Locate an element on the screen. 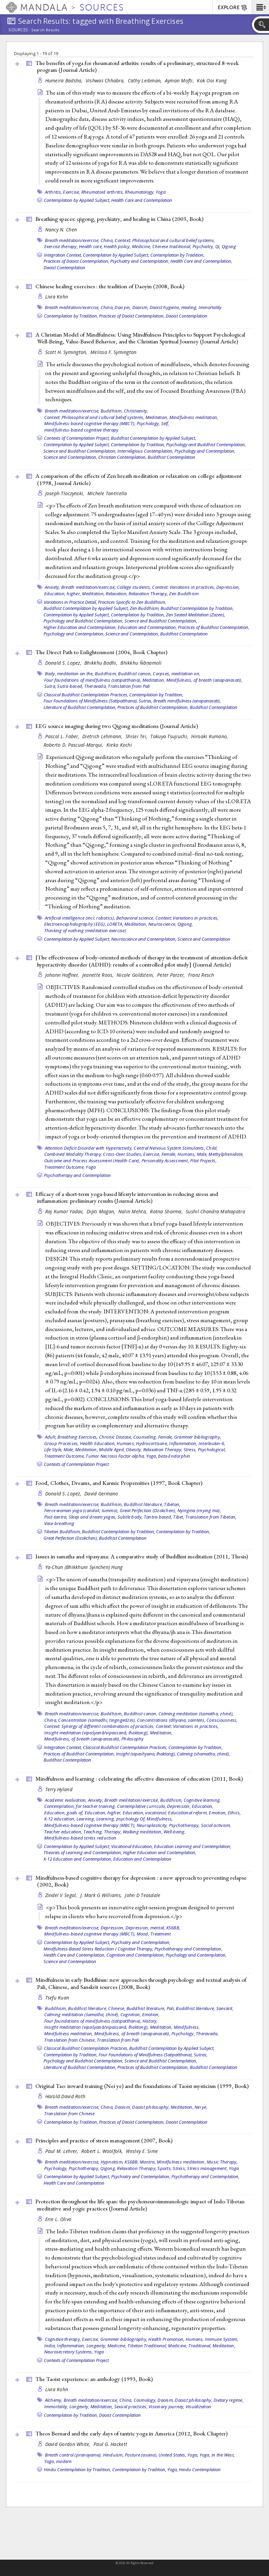  Interreligious Contemplation, is located at coordinates (145, 451).